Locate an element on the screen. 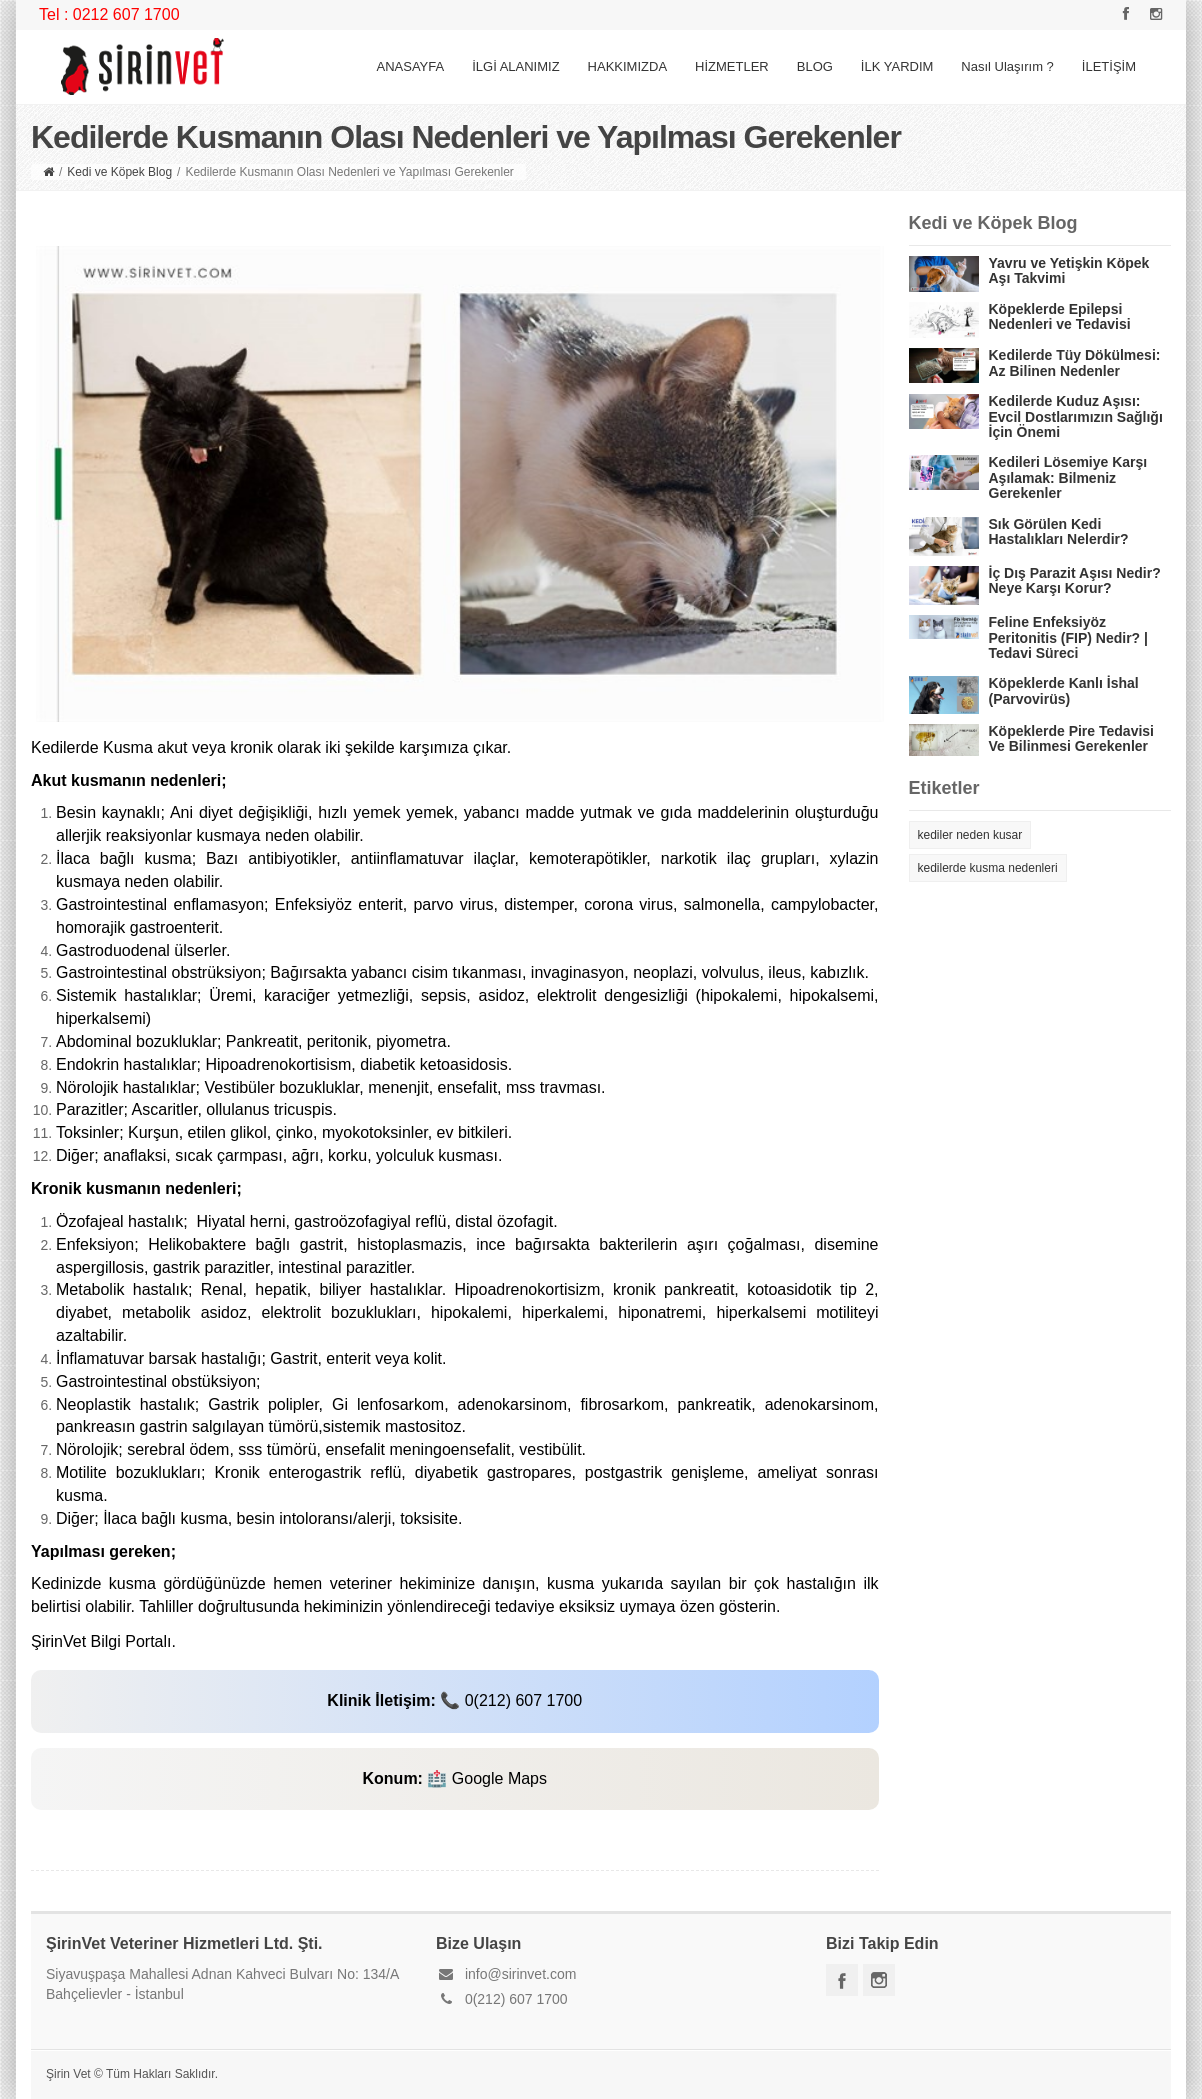  Köpeklerde Kanlı İshal (Parvovirüs) is located at coordinates (1064, 690).